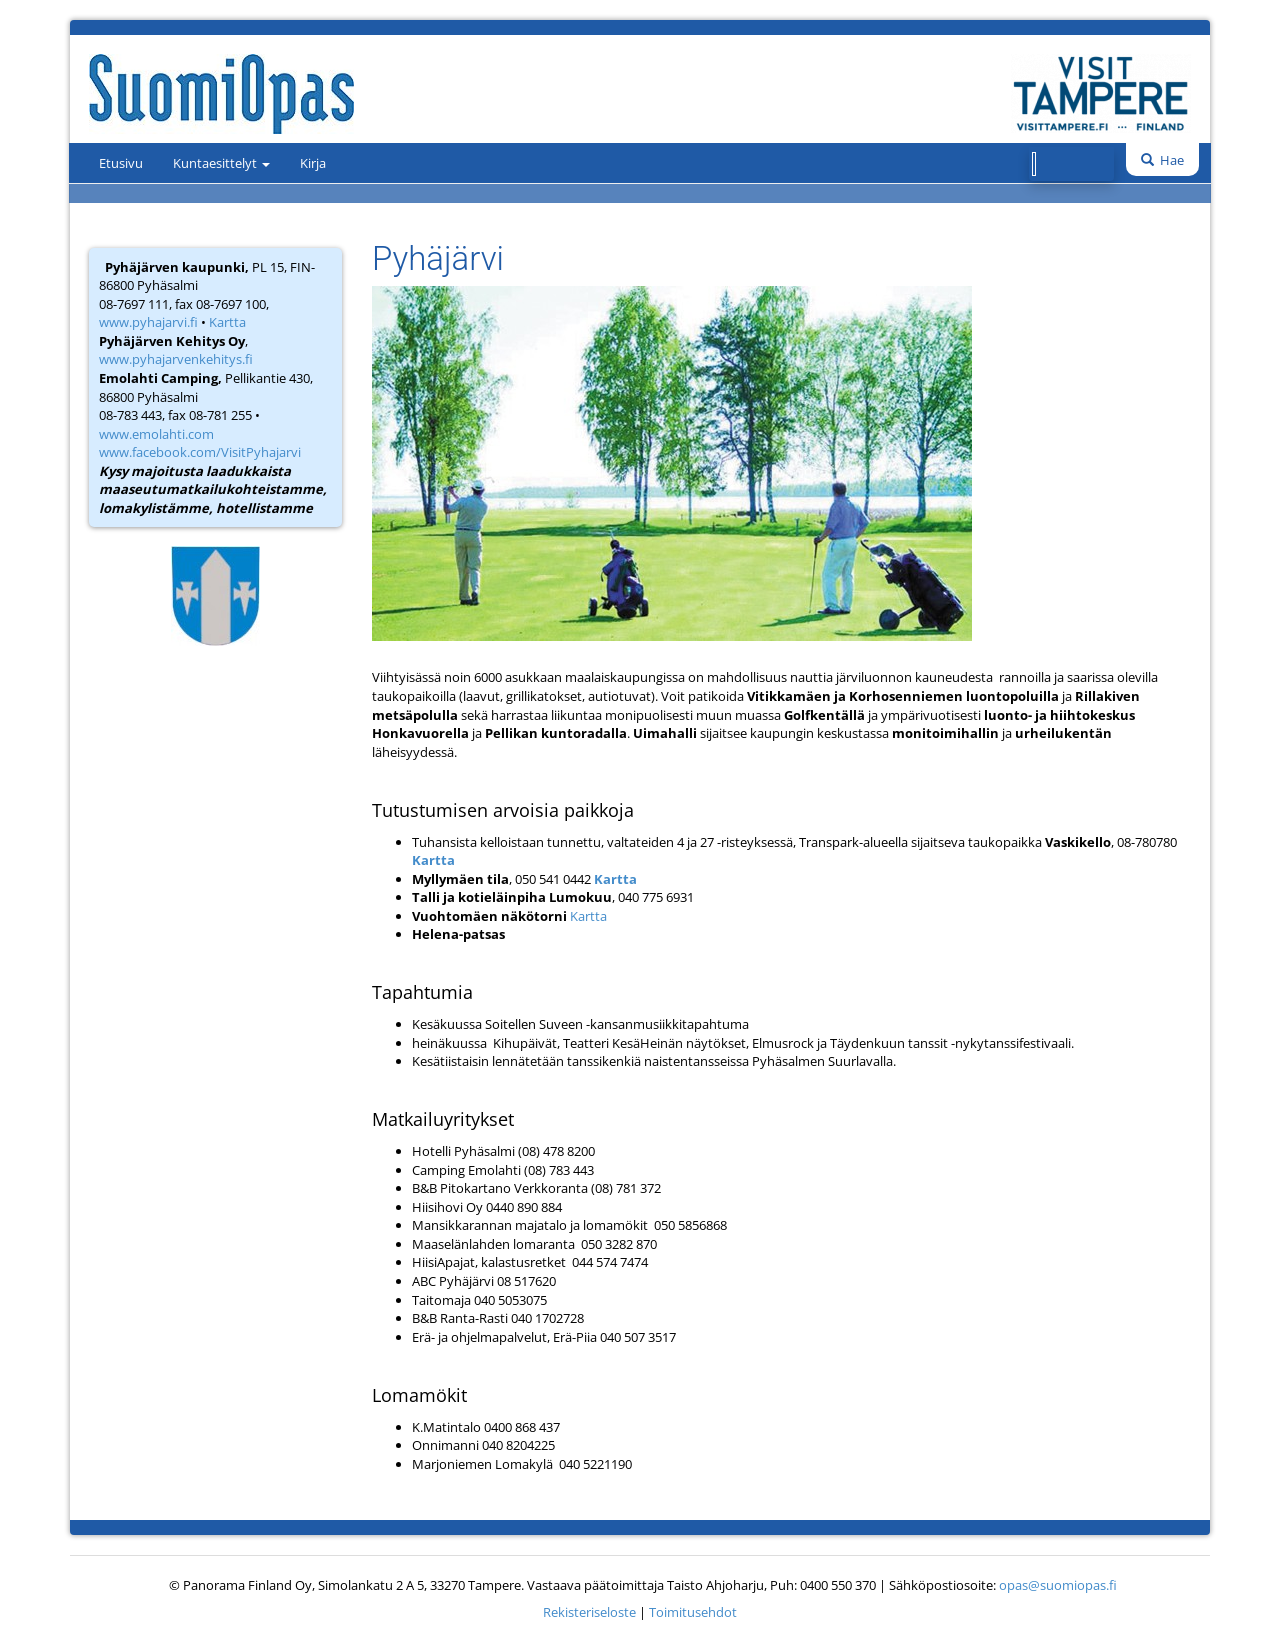 The image size is (1280, 1651). I want to click on Toimitusehdot, so click(693, 1612).